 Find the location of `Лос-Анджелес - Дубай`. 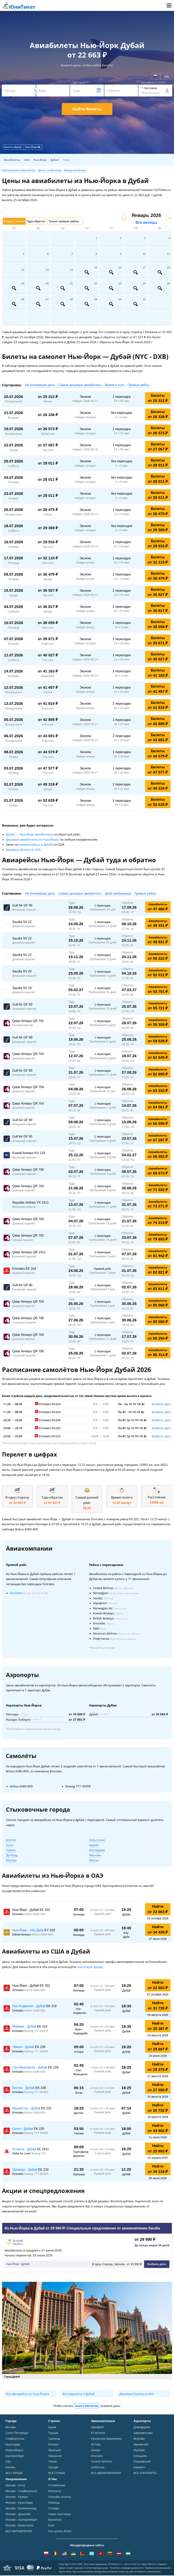

Лос-Анджелес - Дубай is located at coordinates (29, 2006).